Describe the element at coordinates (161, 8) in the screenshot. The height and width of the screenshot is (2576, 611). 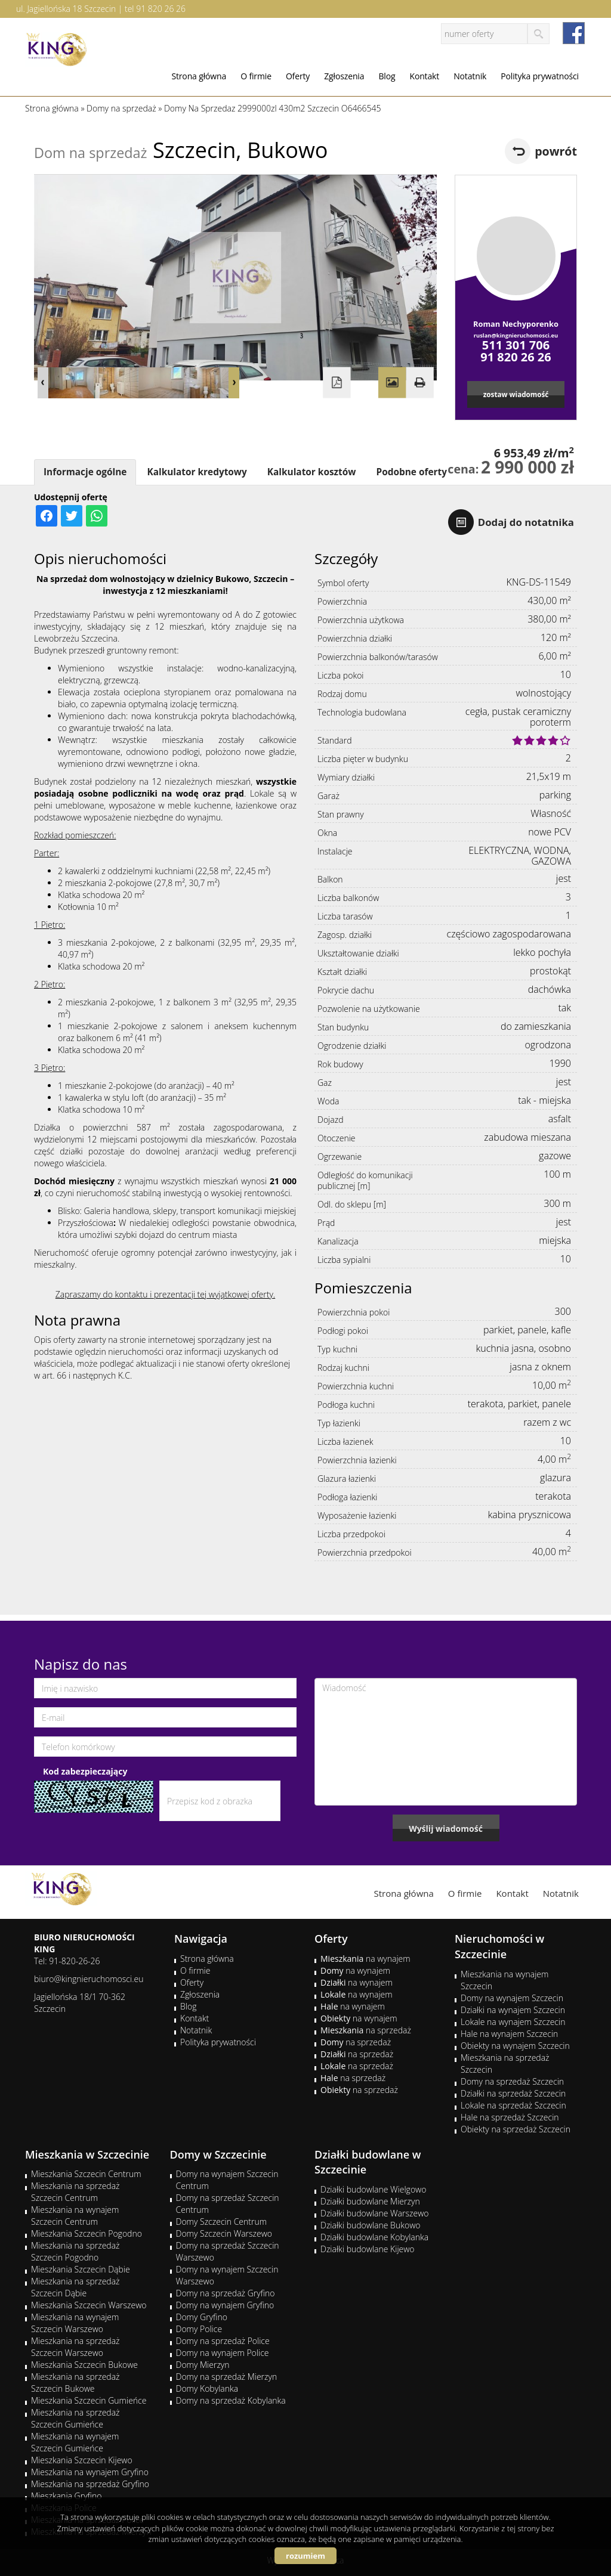
I see `91 820 26 26` at that location.